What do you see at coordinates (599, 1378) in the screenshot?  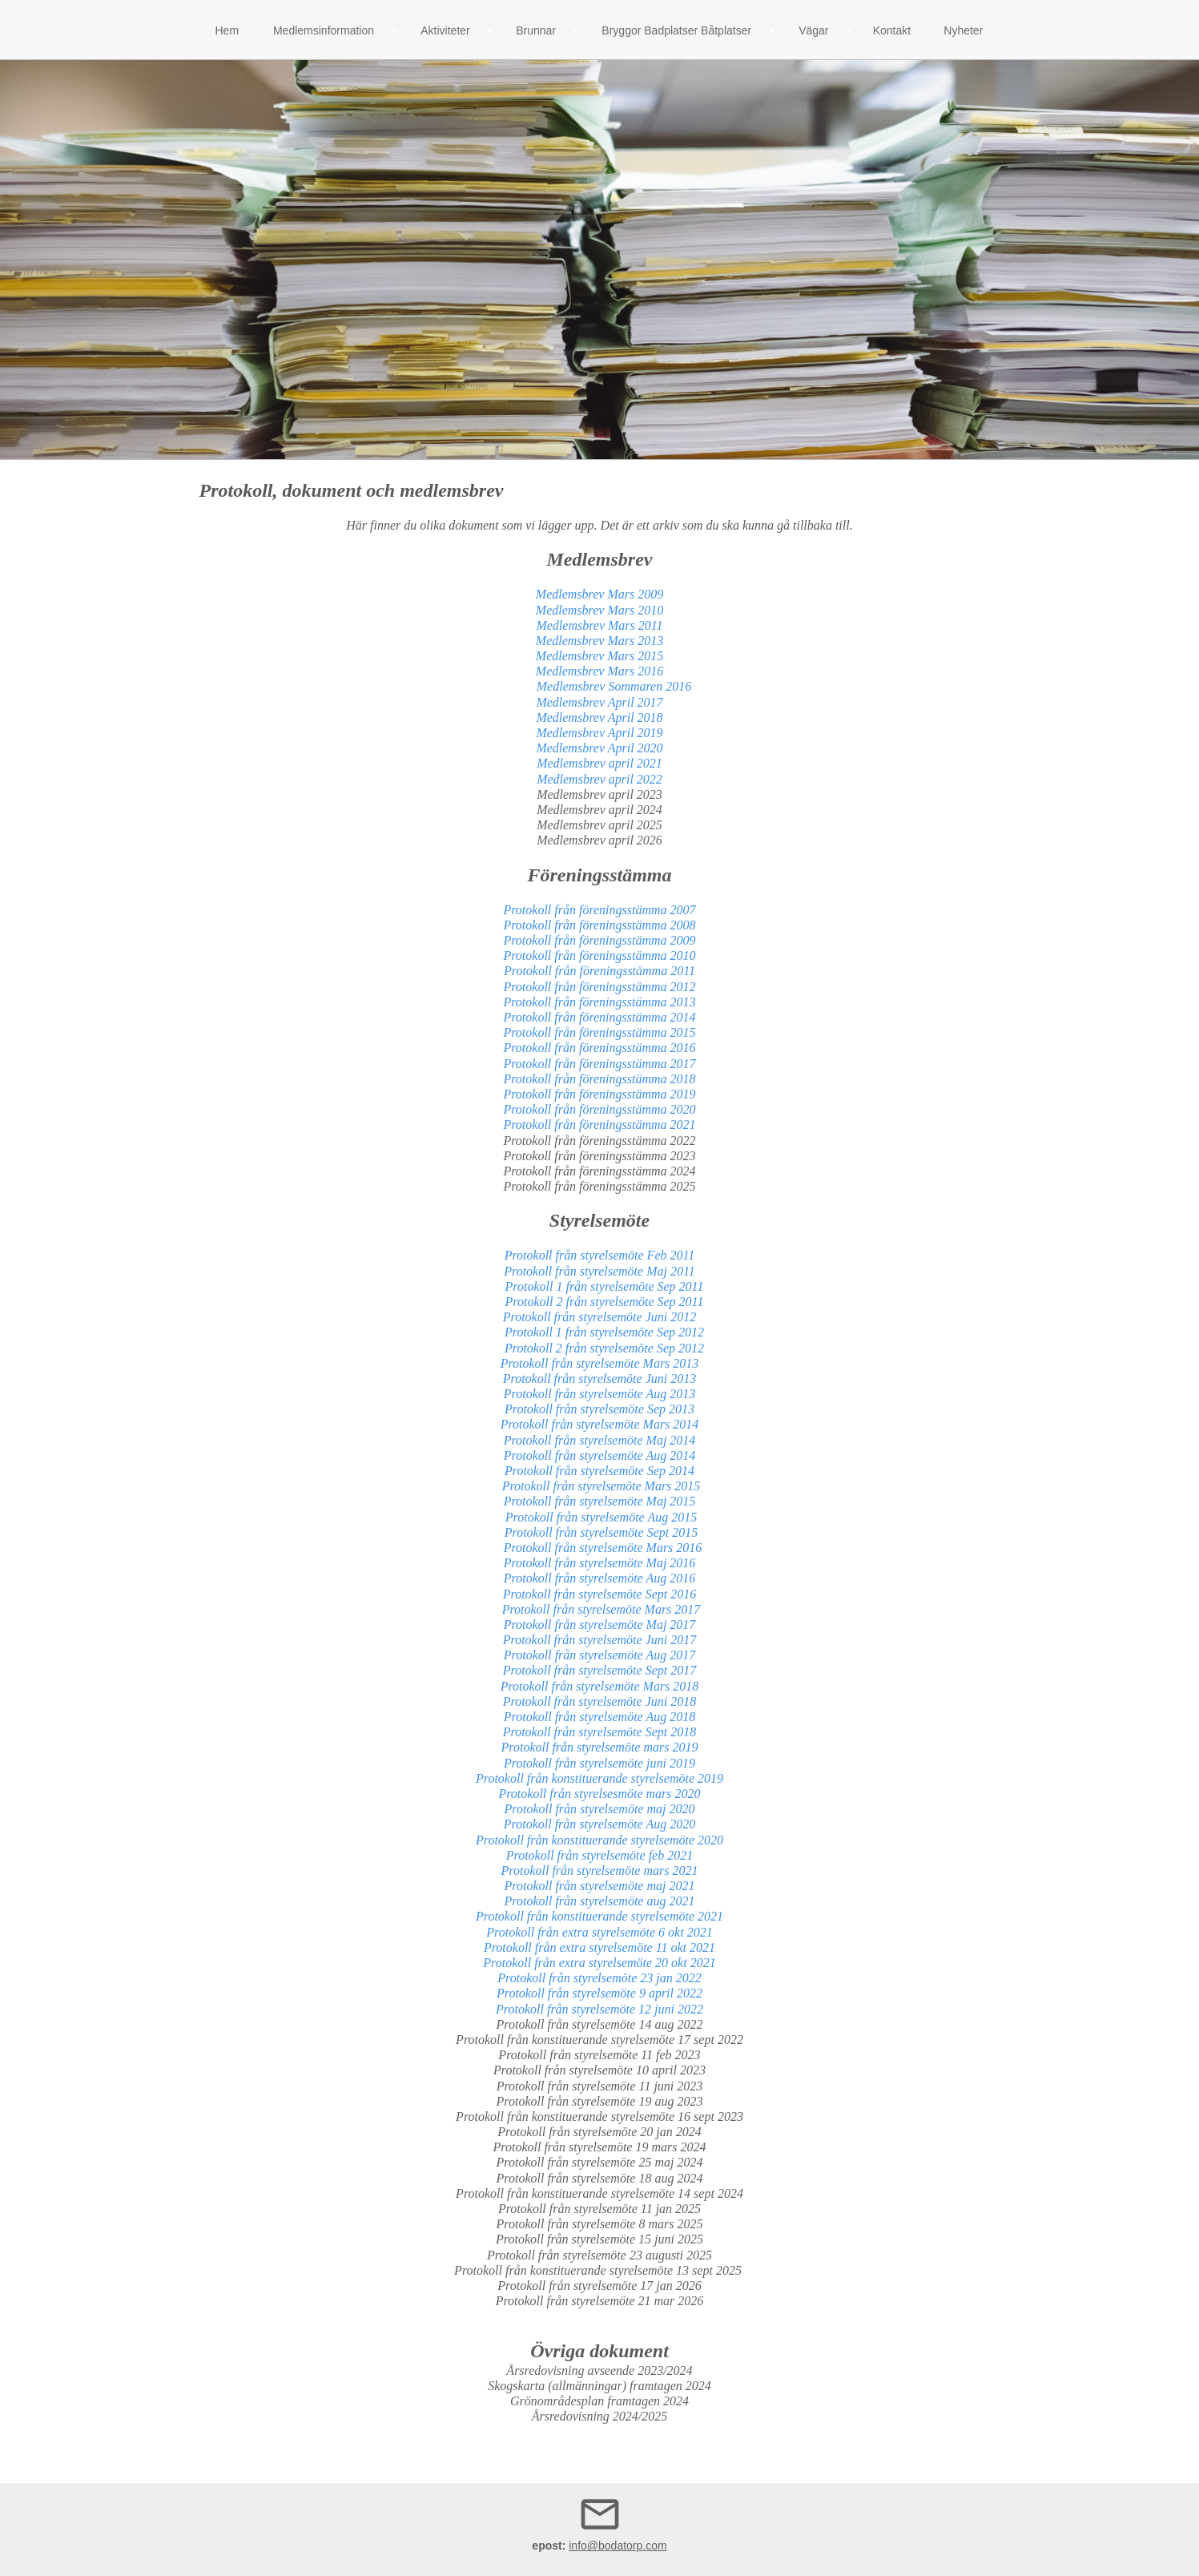 I see `Protokoll från styrelsemöte Juni 2013` at bounding box center [599, 1378].